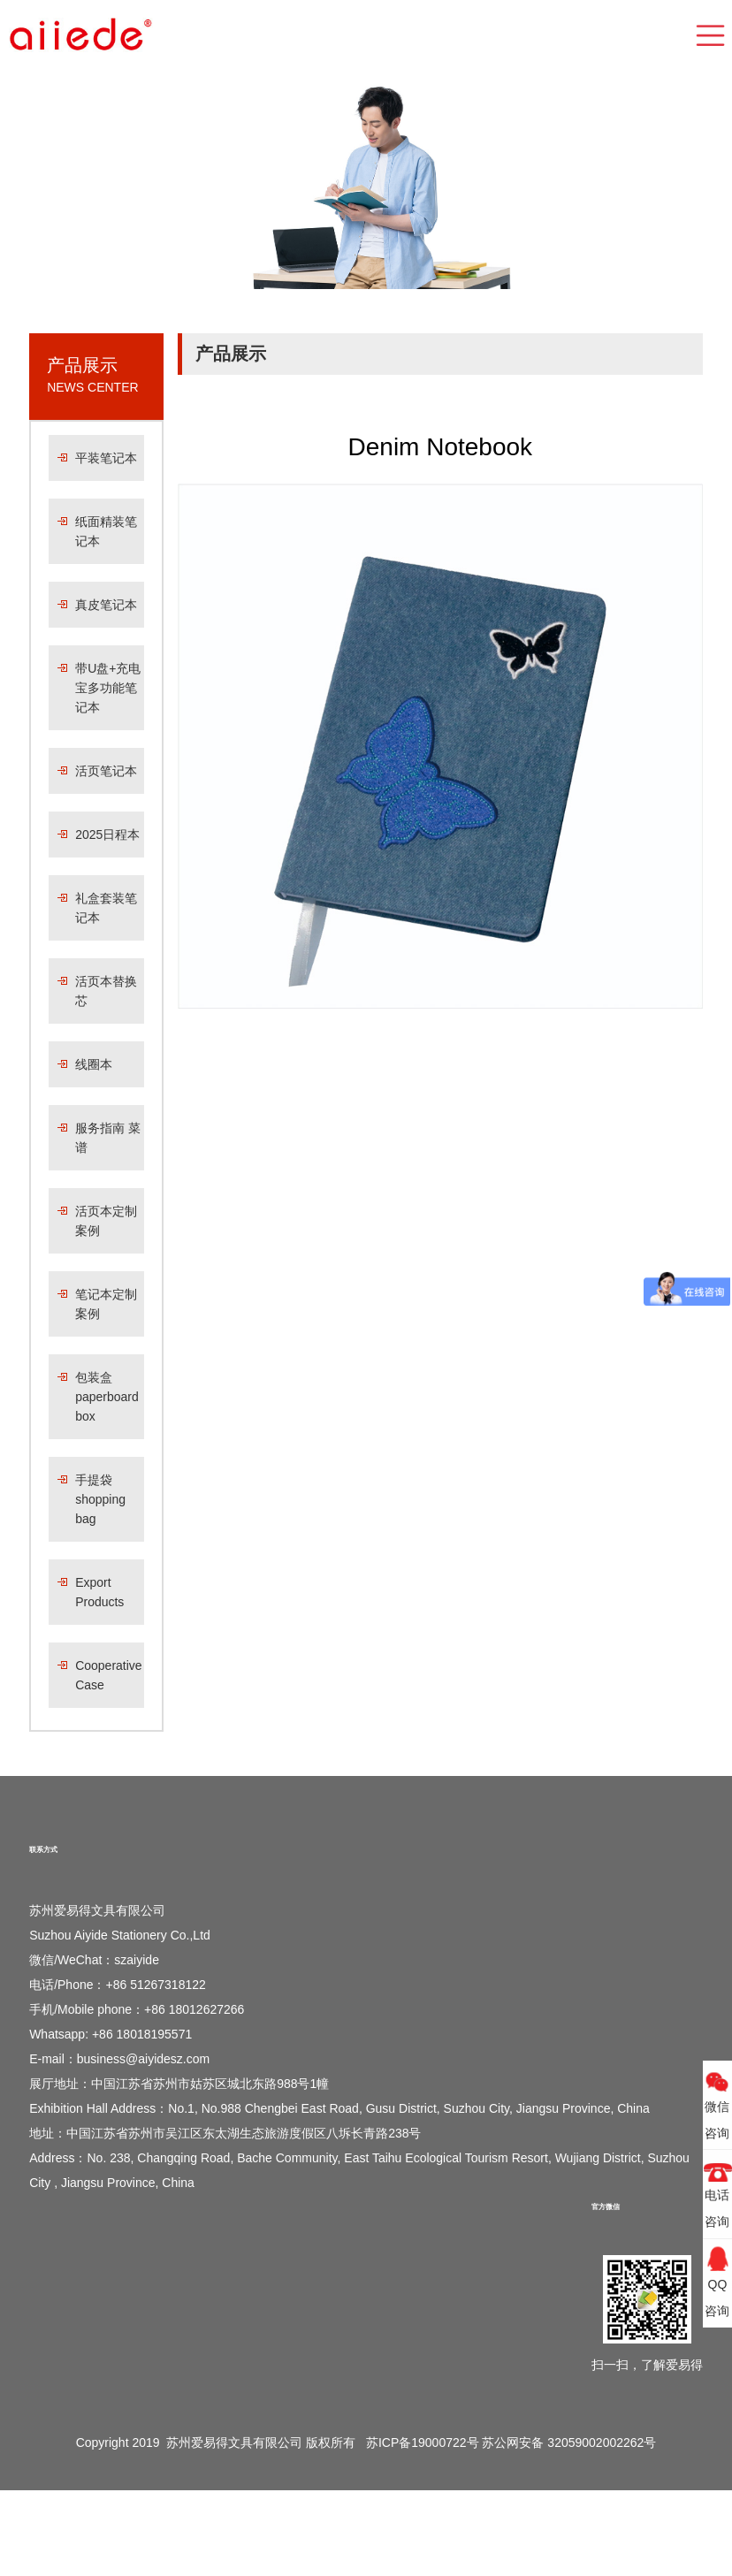 The image size is (732, 2576). I want to click on 礼盒套装笔记本, so click(106, 908).